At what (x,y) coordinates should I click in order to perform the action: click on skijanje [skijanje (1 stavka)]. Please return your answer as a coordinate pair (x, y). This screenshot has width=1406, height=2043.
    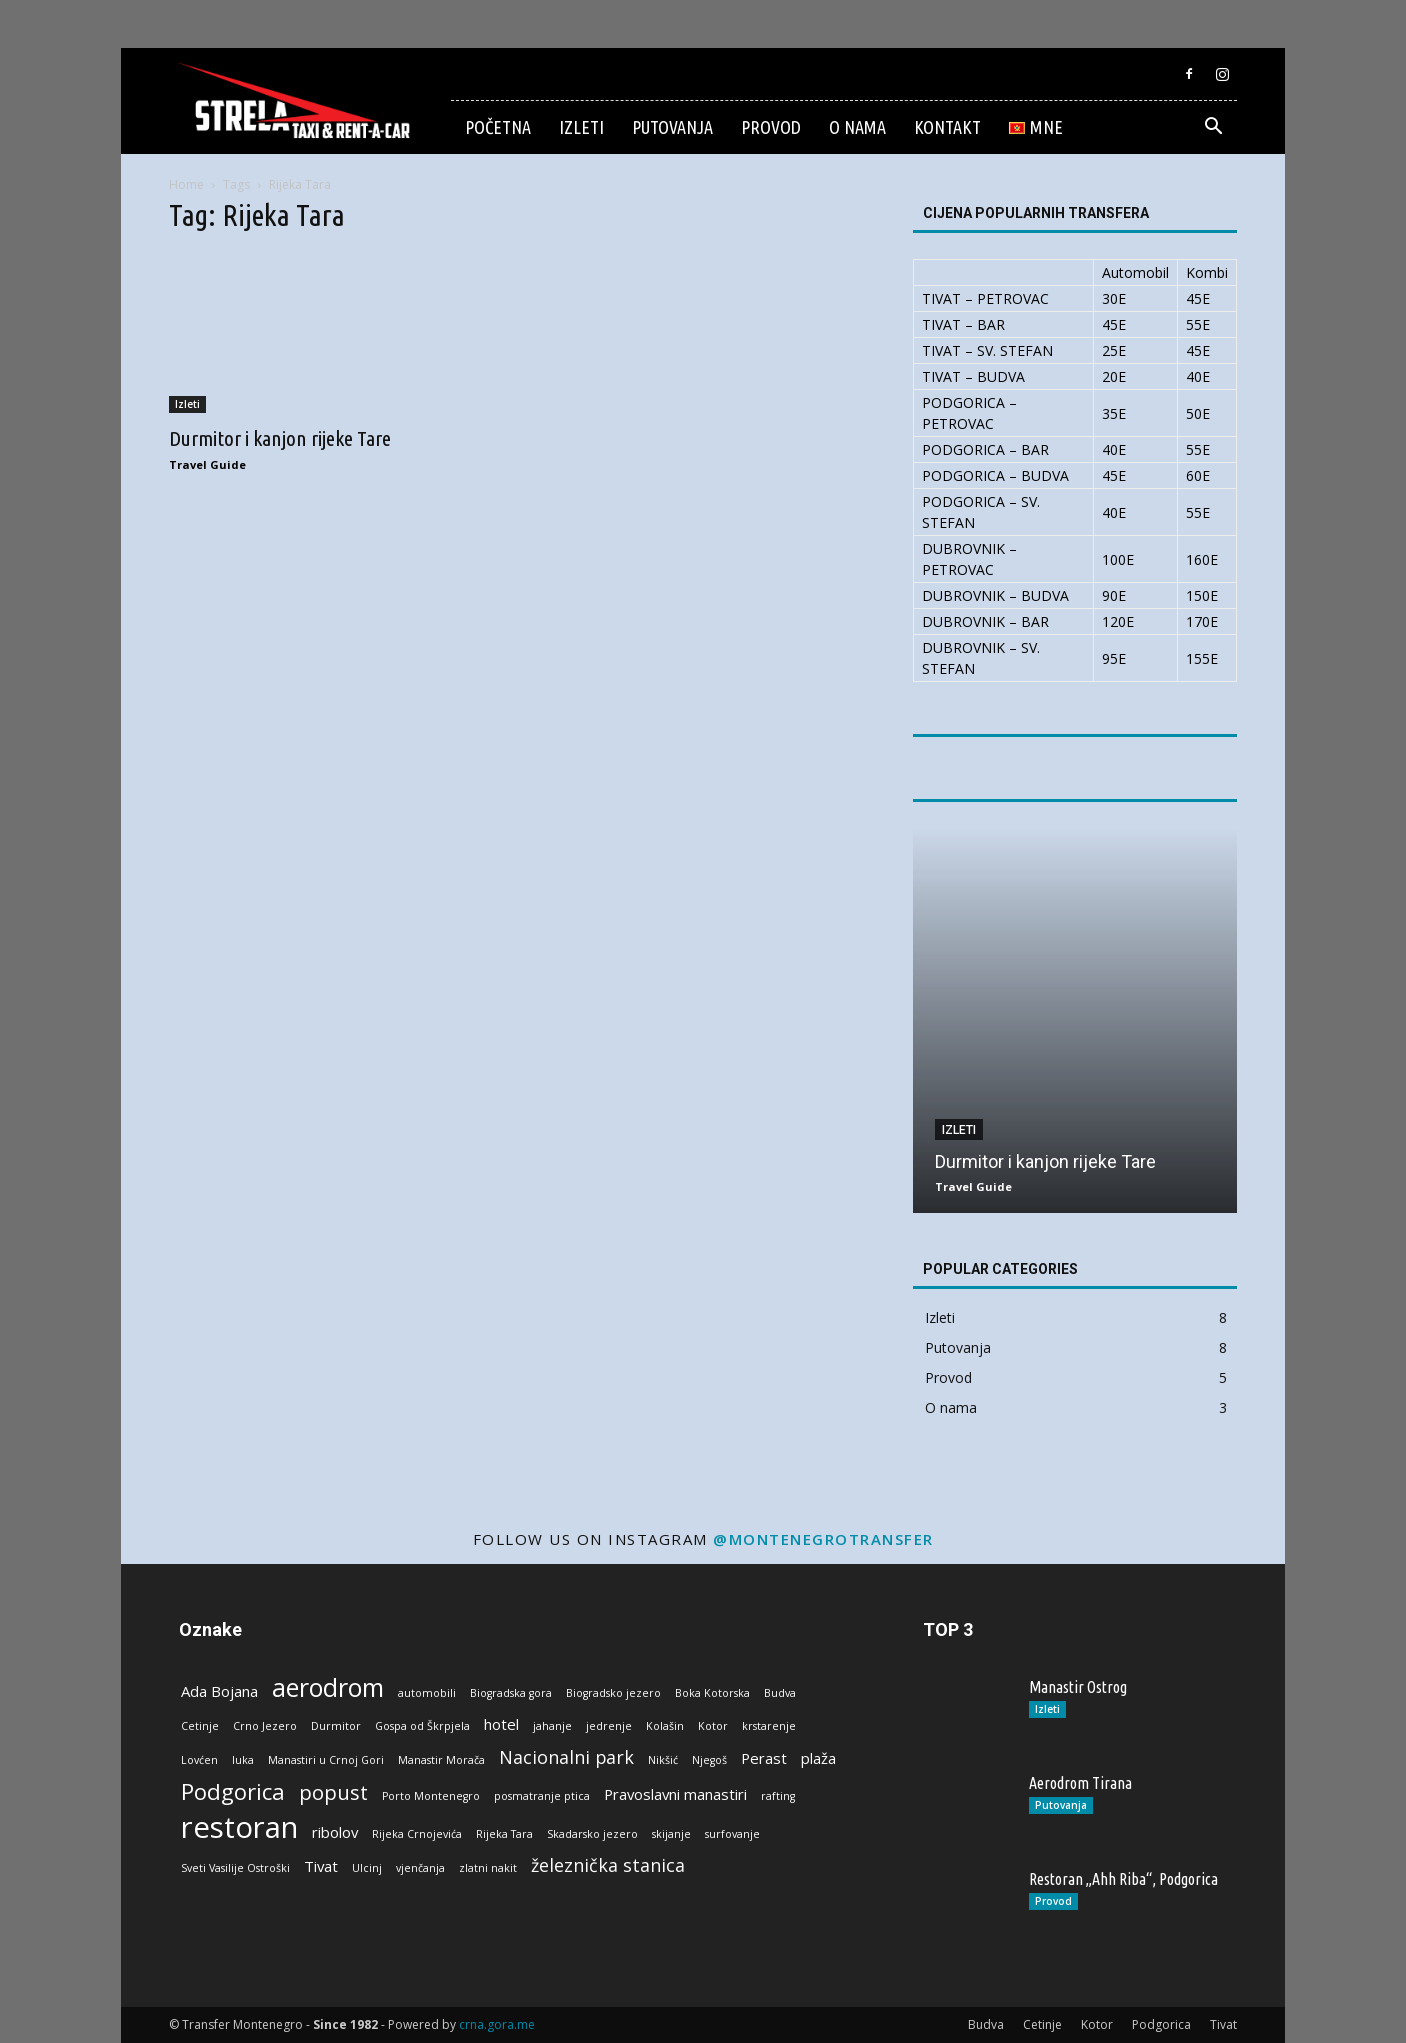
    Looking at the image, I should click on (671, 1834).